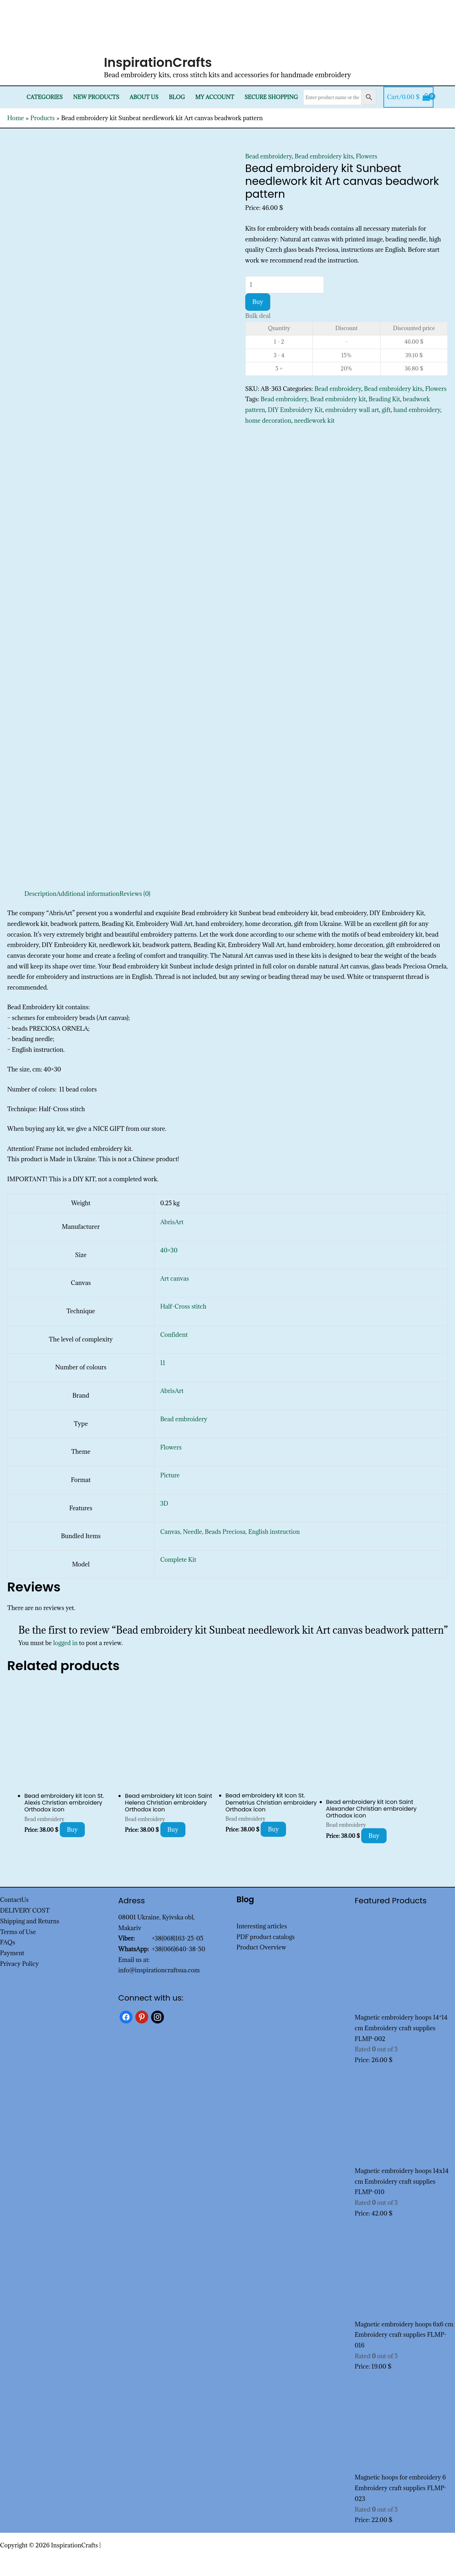 The height and width of the screenshot is (2576, 455). Describe the element at coordinates (257, 302) in the screenshot. I see `Buy` at that location.